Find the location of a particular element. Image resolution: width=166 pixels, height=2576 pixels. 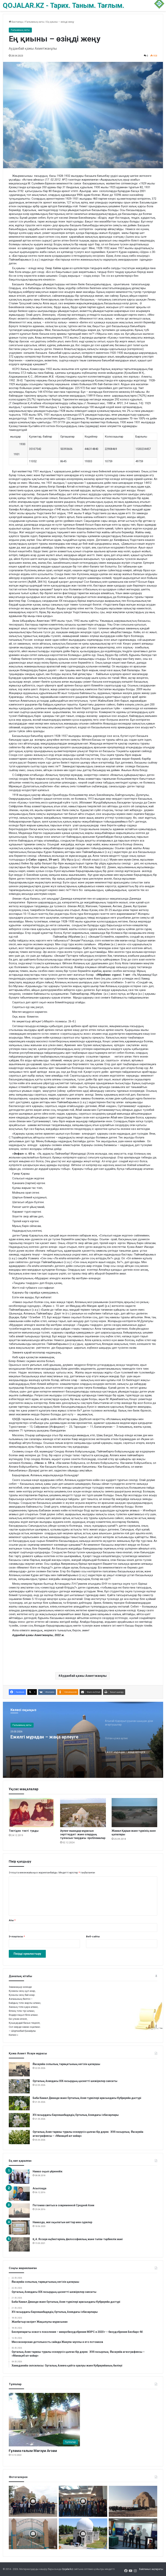

[Шах Бүзірік баба әулеті қырғы Өзгентте Бабаға ас берді] is located at coordinates (33, 2501).